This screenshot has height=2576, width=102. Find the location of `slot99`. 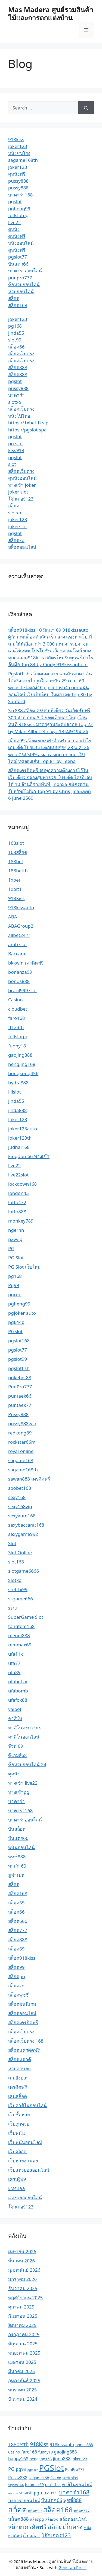

slot99 is located at coordinates (14, 340).